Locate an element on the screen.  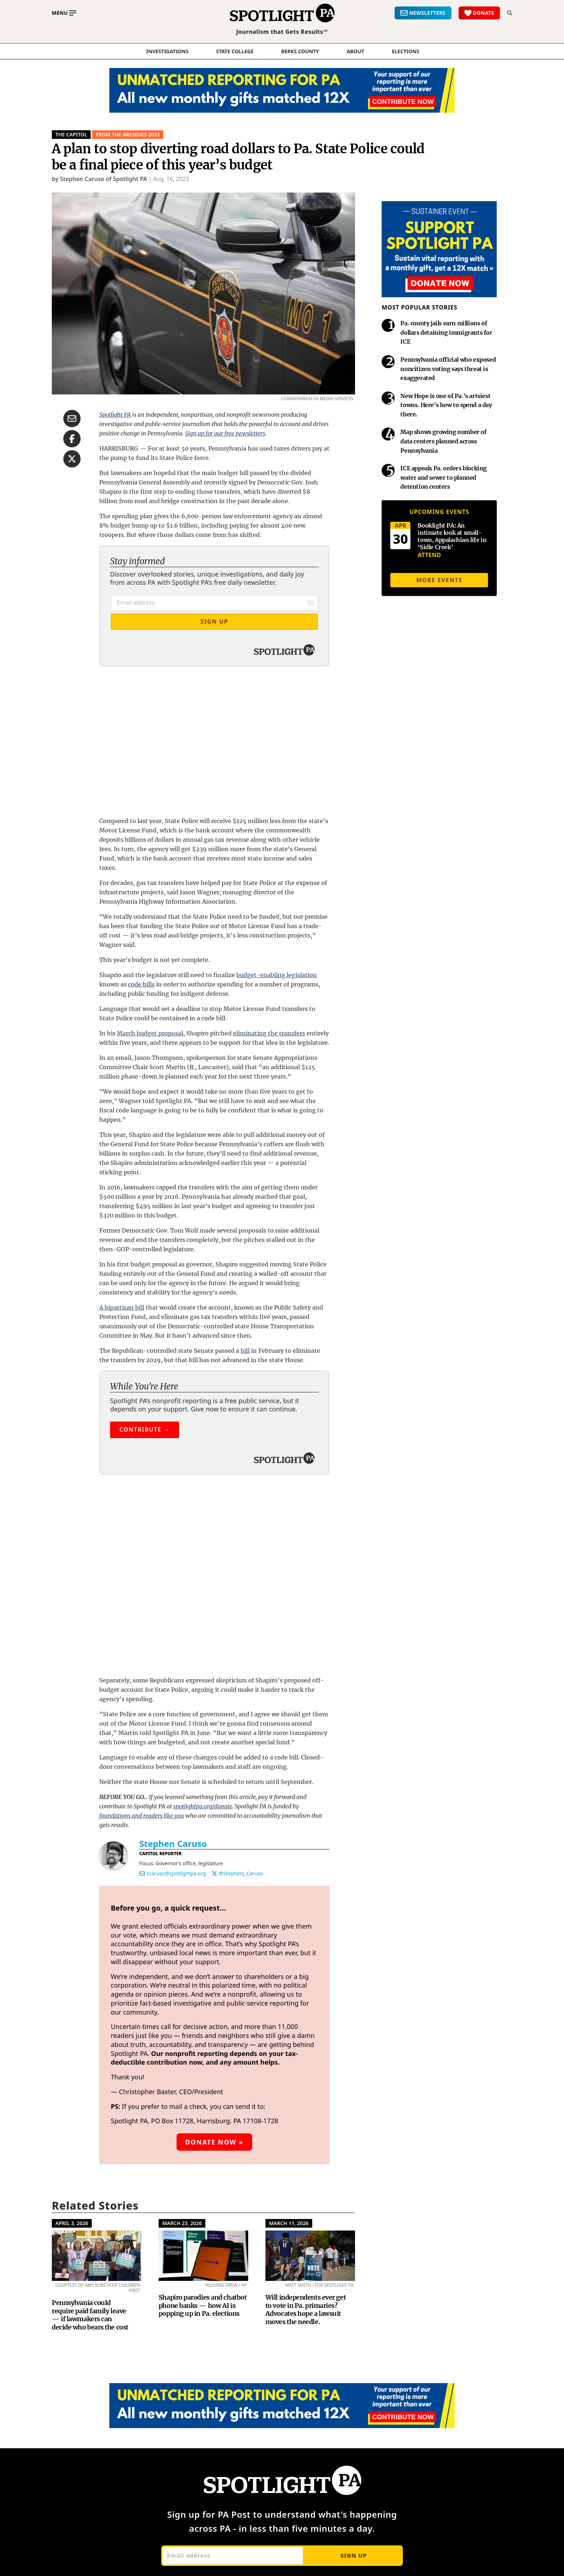
News is located at coordinates (199, 2291).